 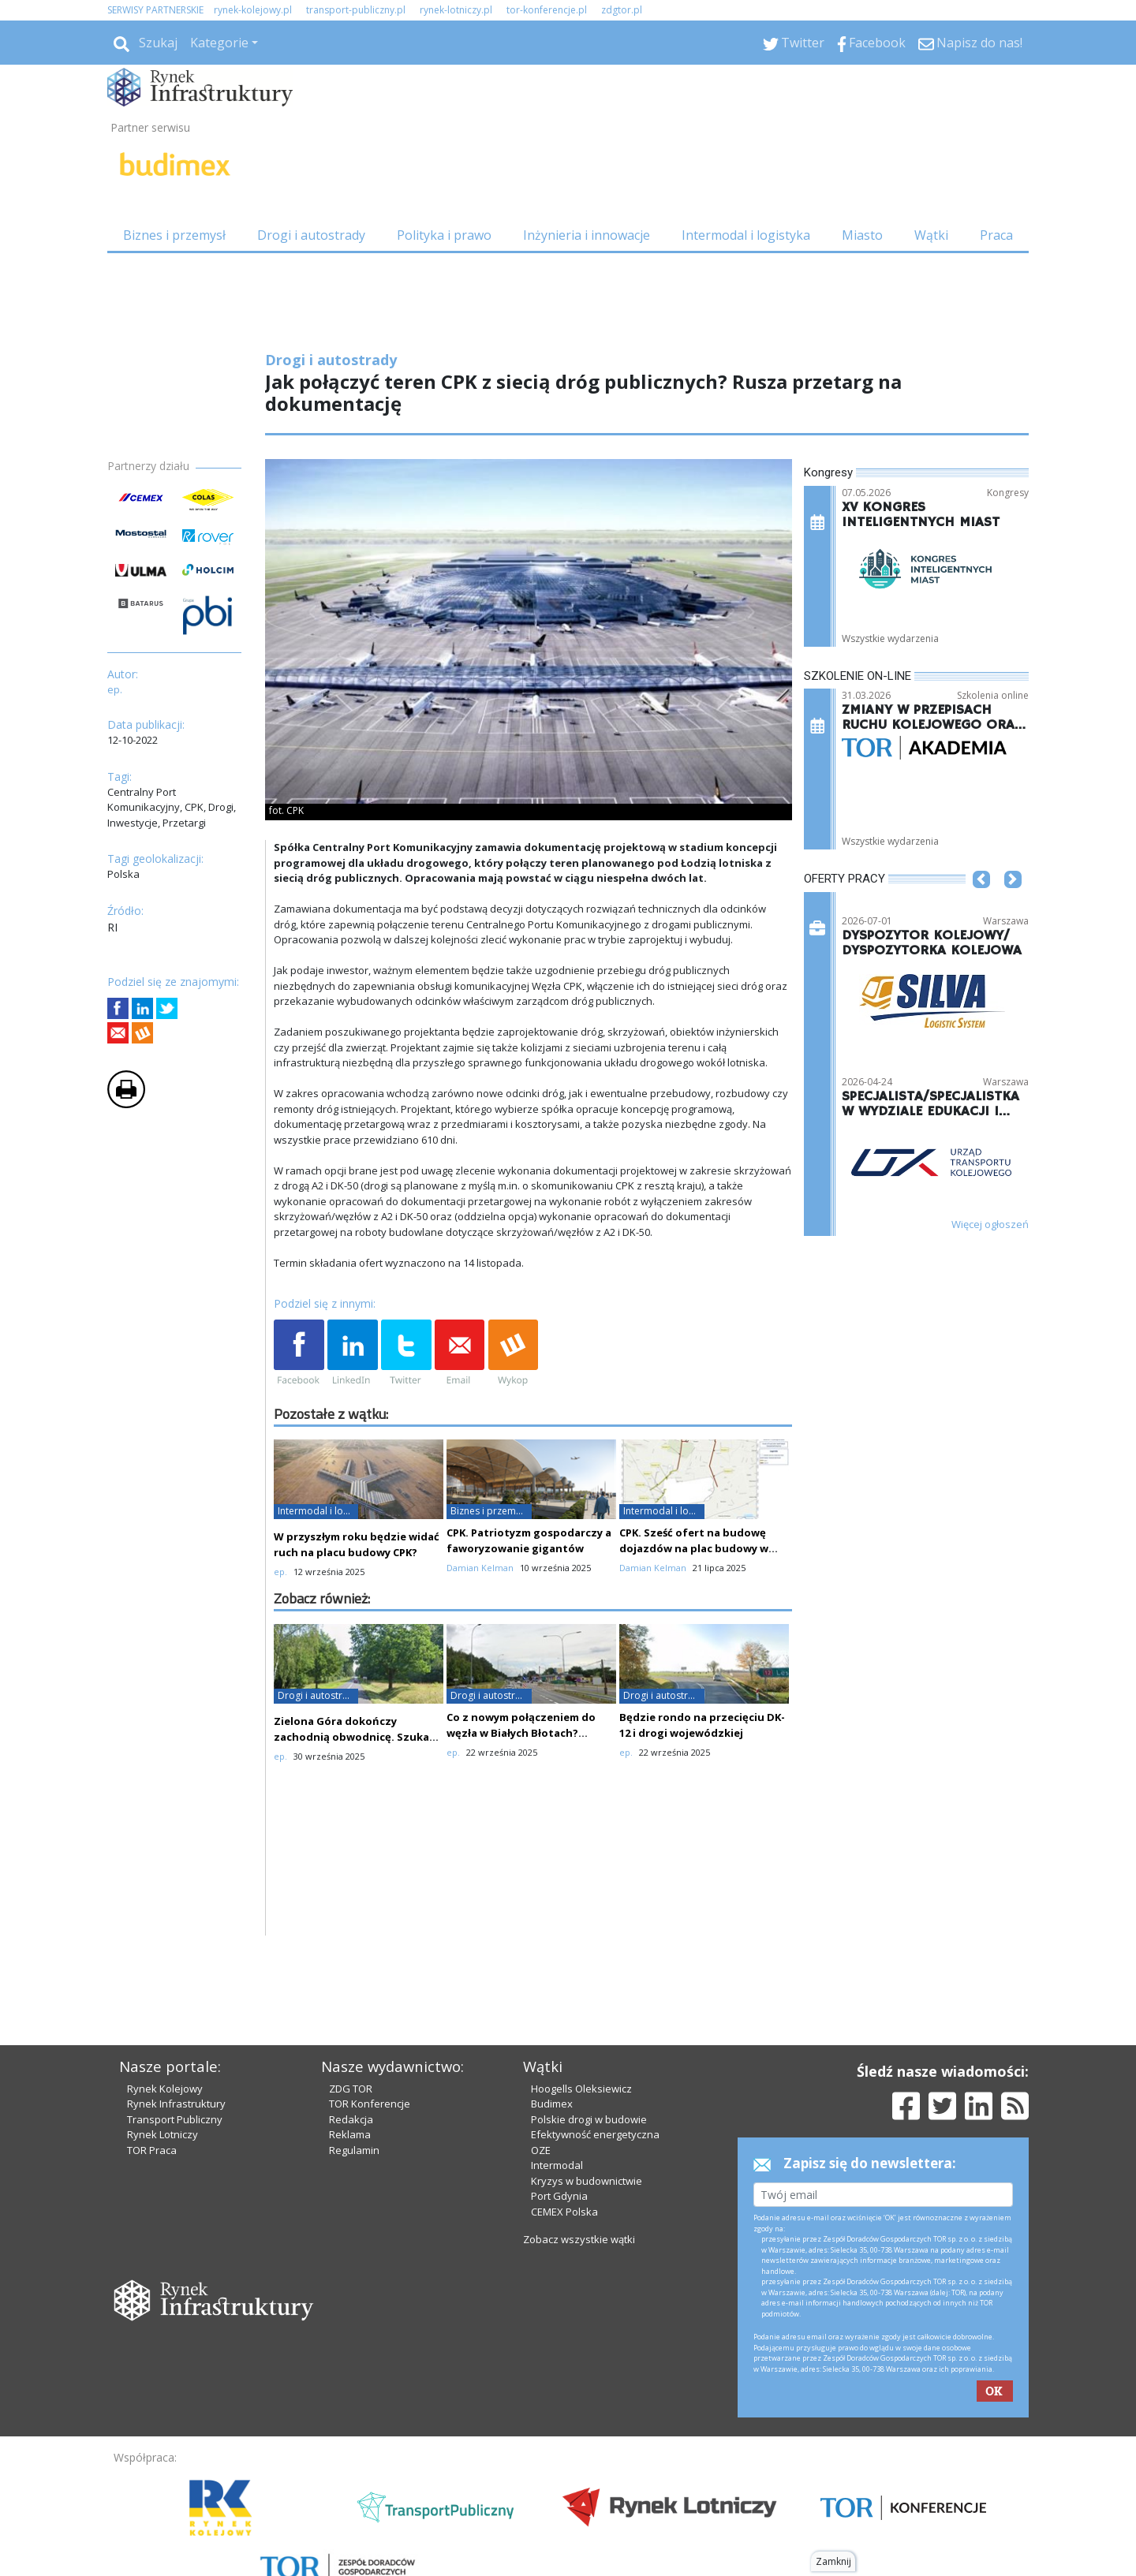 I want to click on zdgtor.pl, so click(x=621, y=10).